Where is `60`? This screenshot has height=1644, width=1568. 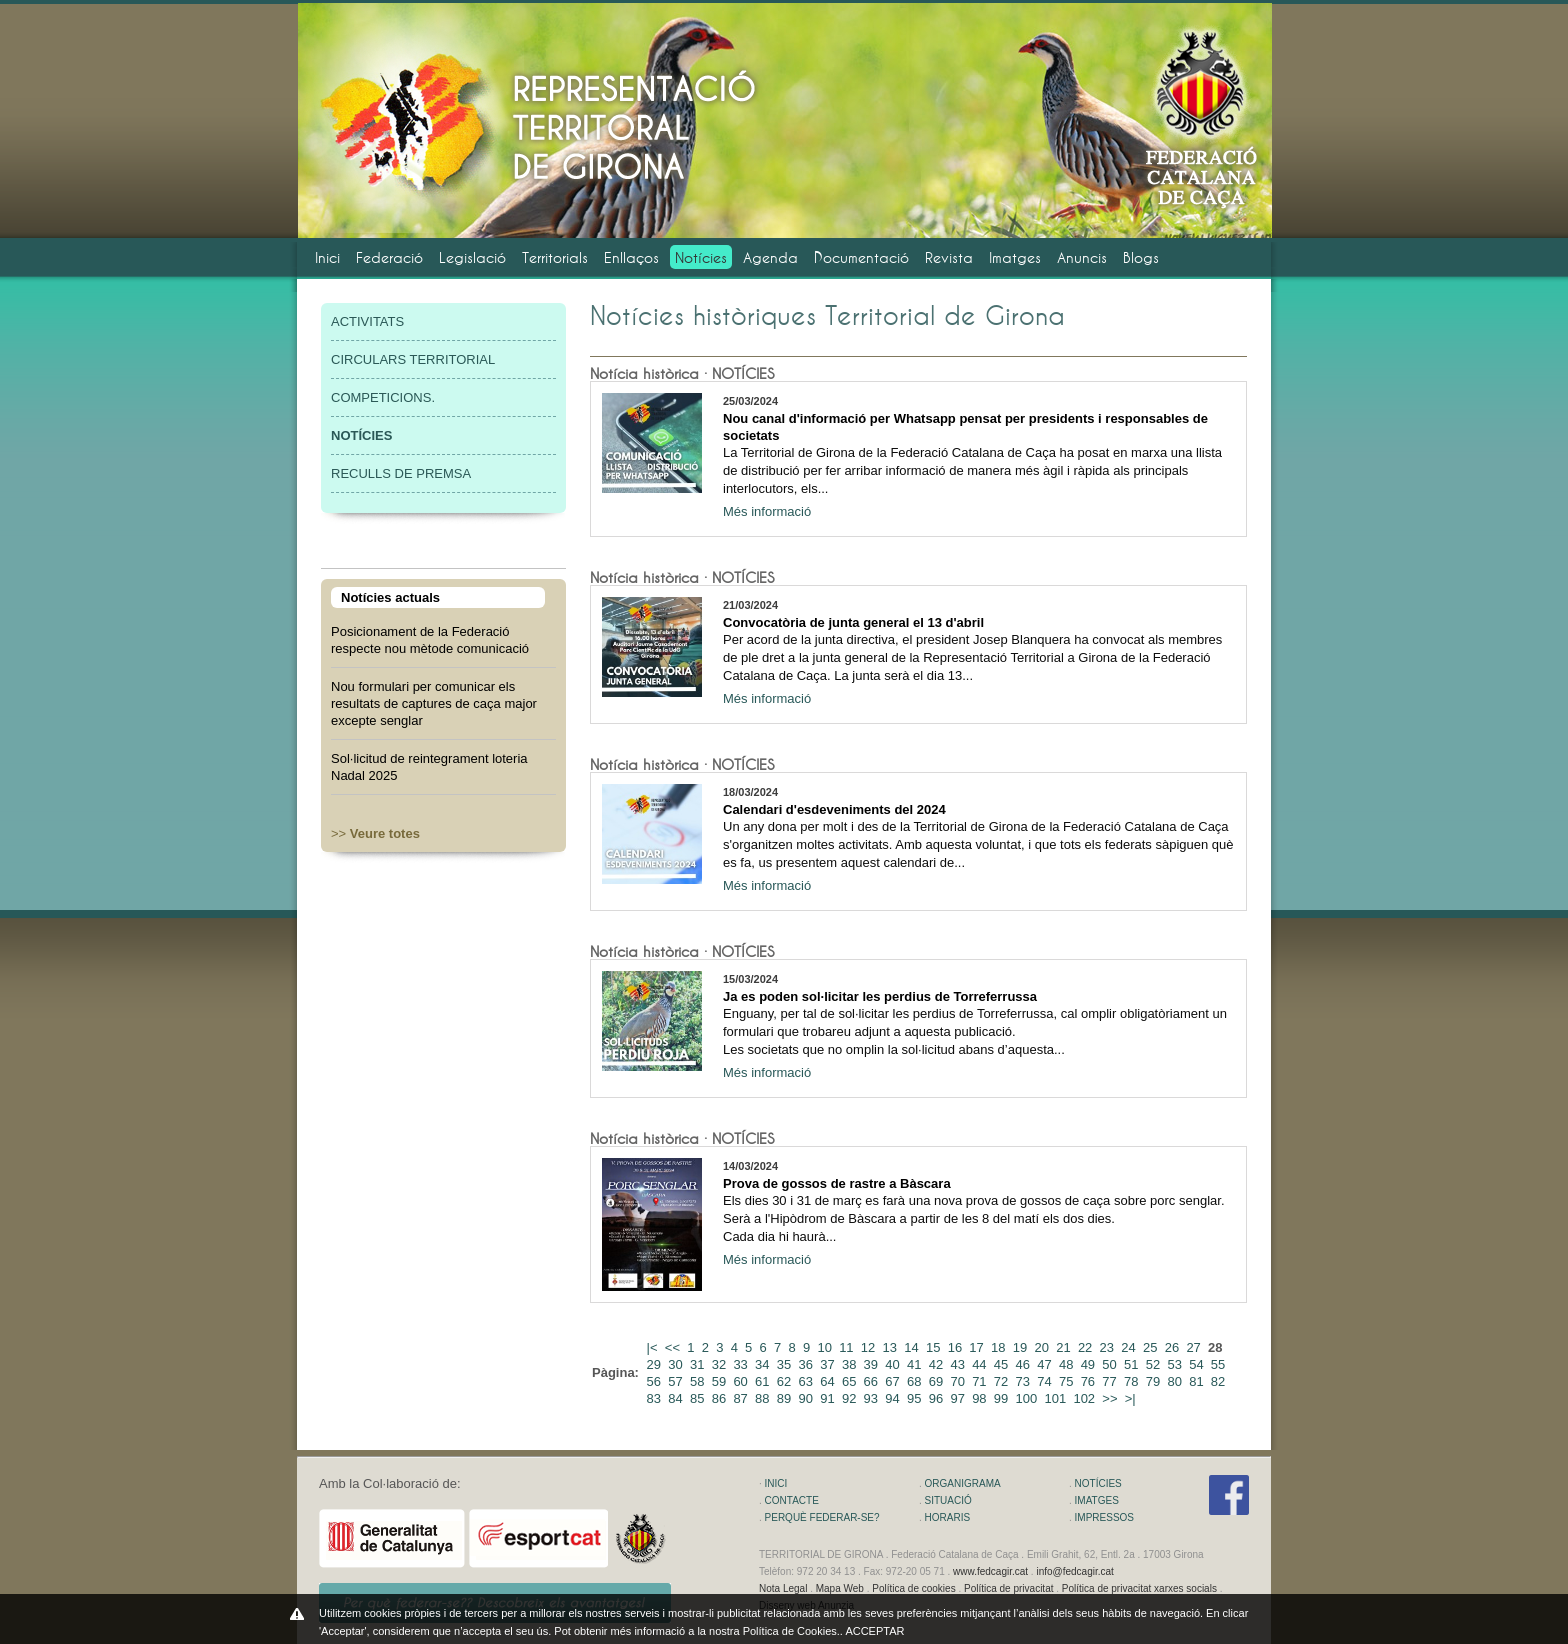
60 is located at coordinates (742, 1381).